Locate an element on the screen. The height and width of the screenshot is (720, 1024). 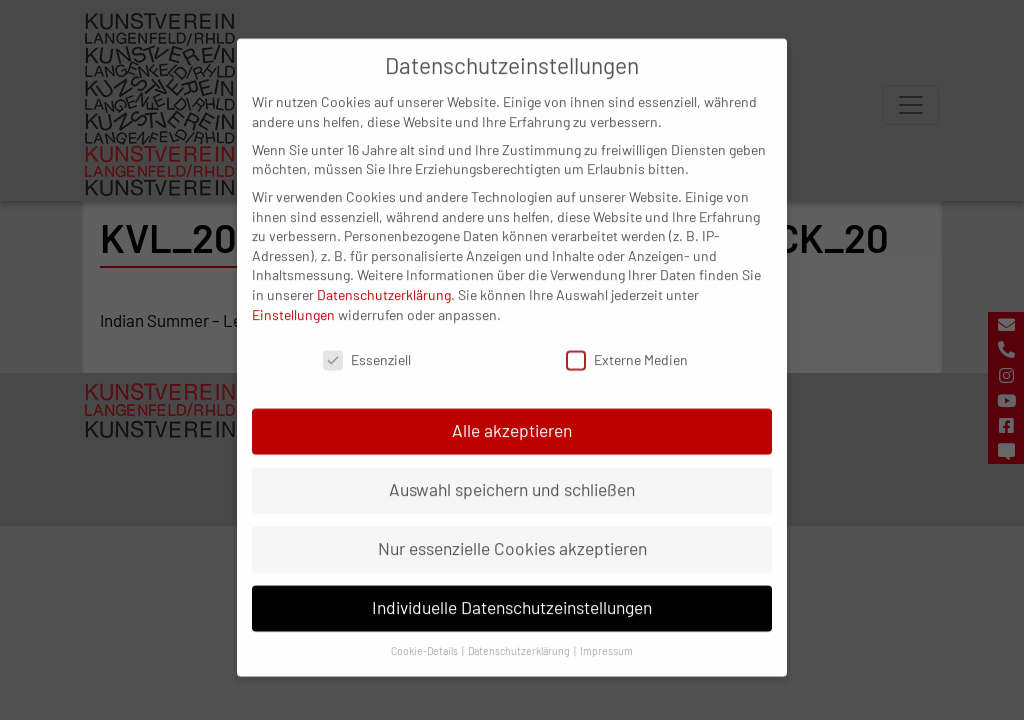
Cookie-Details [button] is located at coordinates (425, 635).